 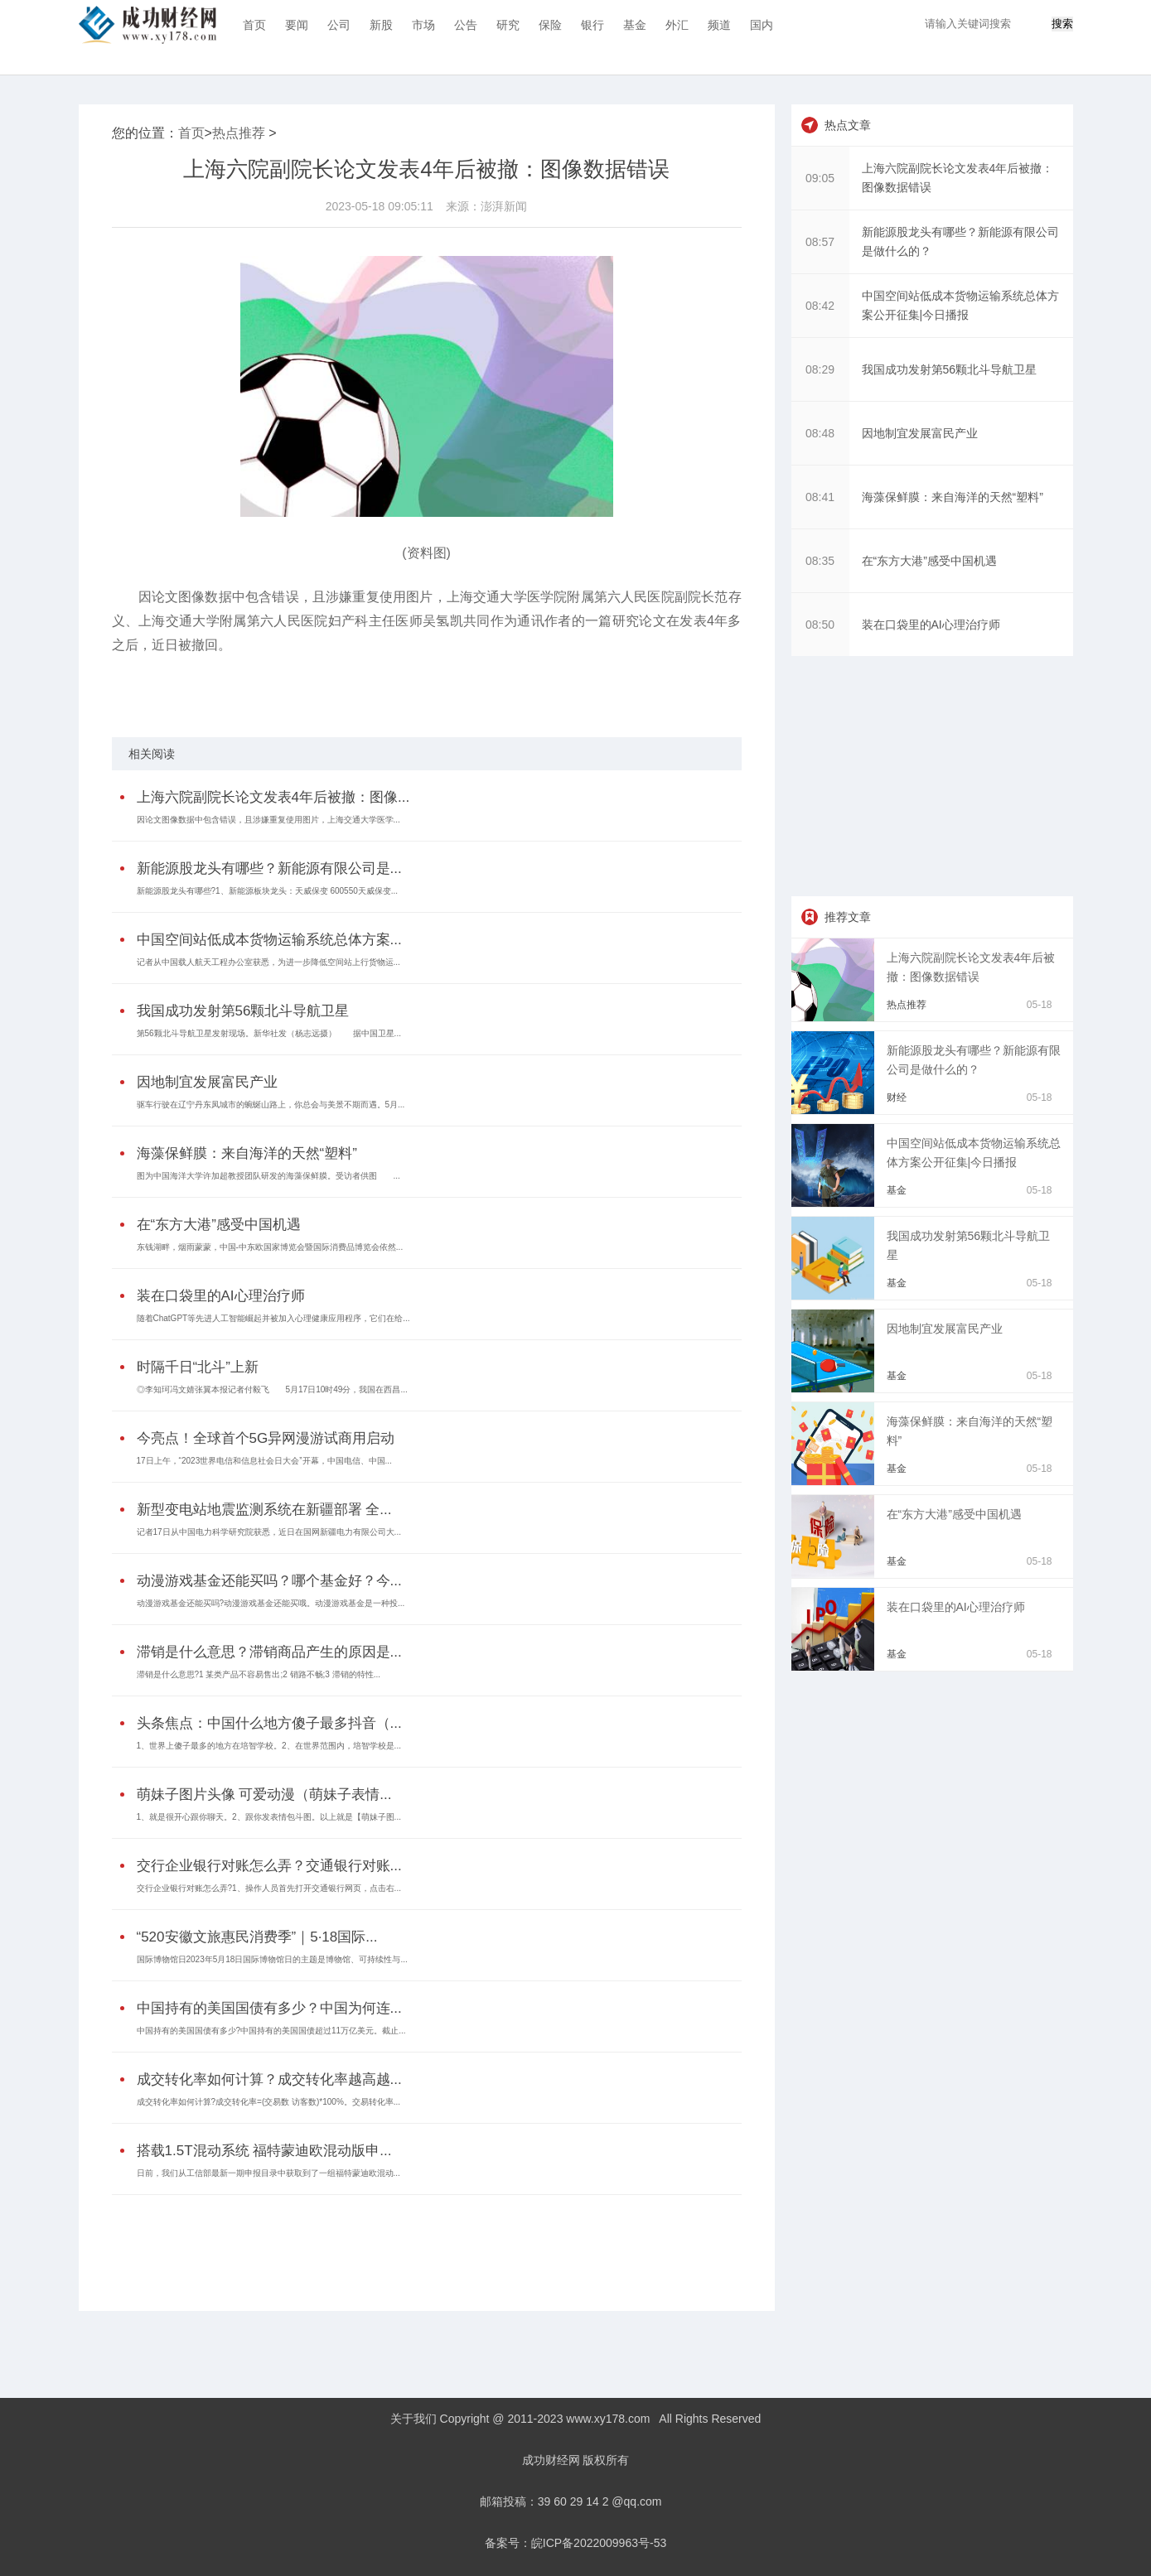 I want to click on 财经, so click(x=897, y=1097).